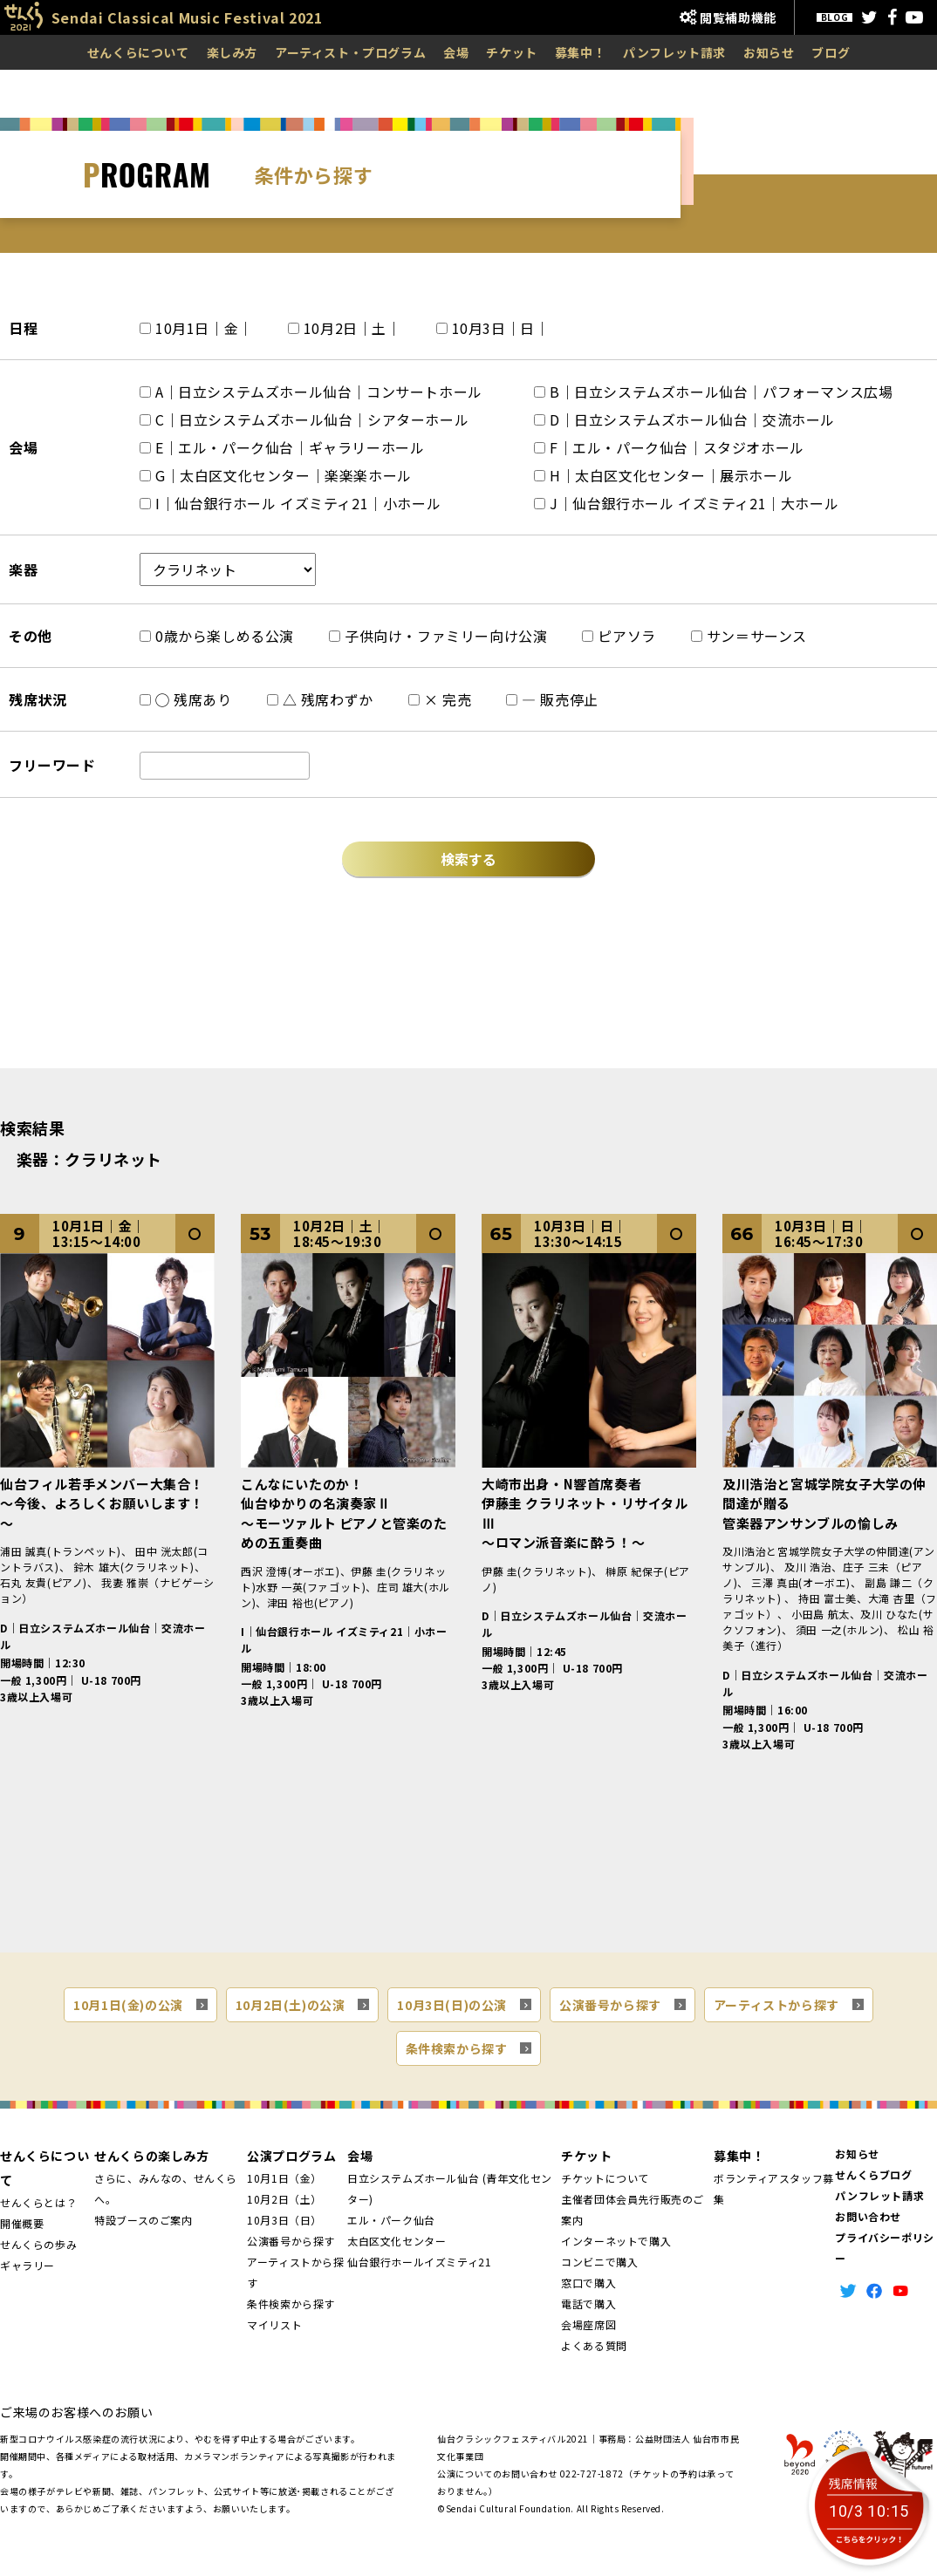 The height and width of the screenshot is (2576, 937). I want to click on F｜エル・パーク仙台｜スタジオホール, so click(669, 447).